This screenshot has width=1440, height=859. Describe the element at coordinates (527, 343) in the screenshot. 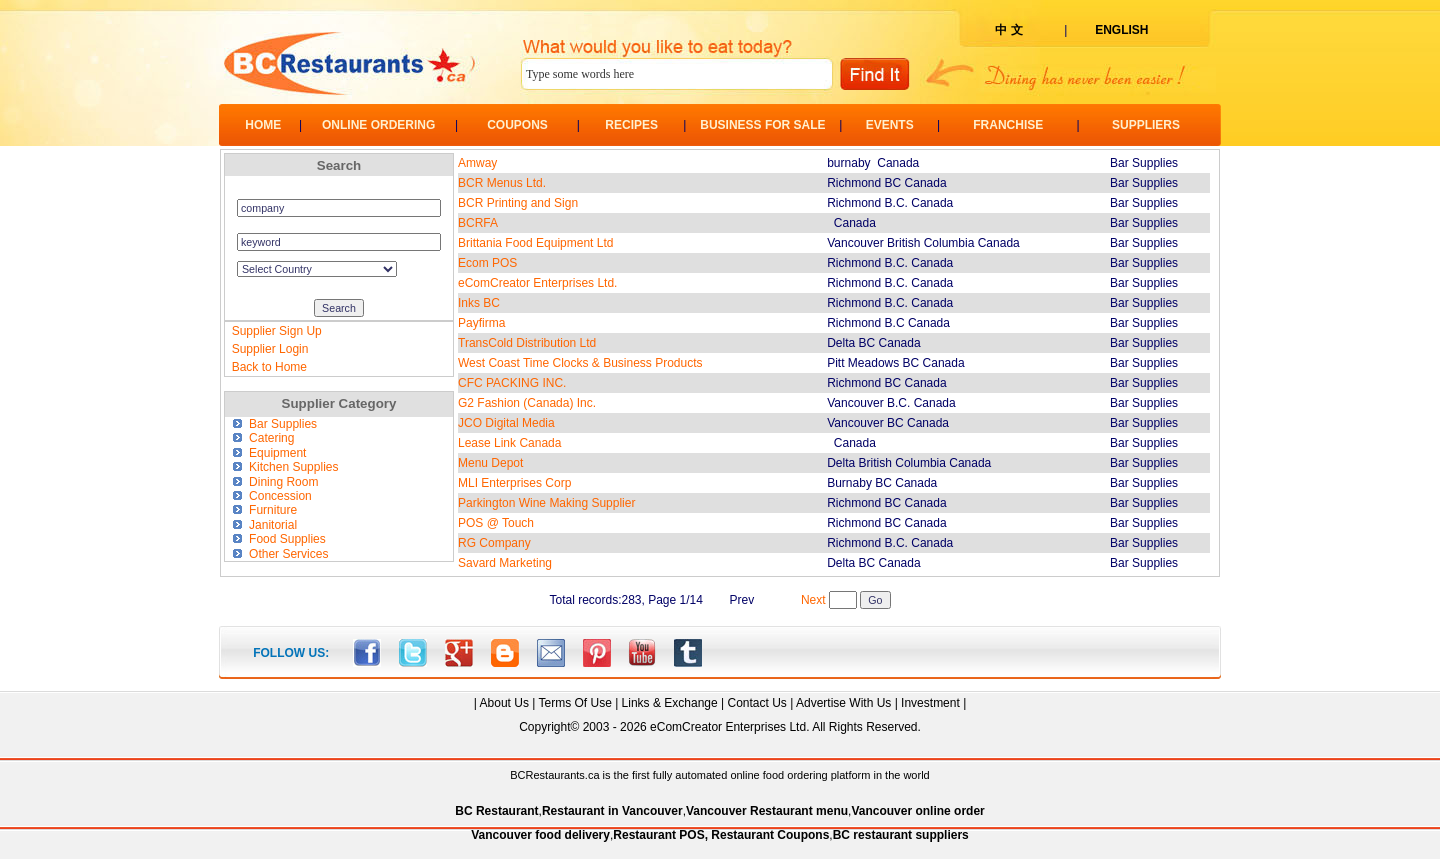

I see `TransCold Distribution Ltd` at that location.